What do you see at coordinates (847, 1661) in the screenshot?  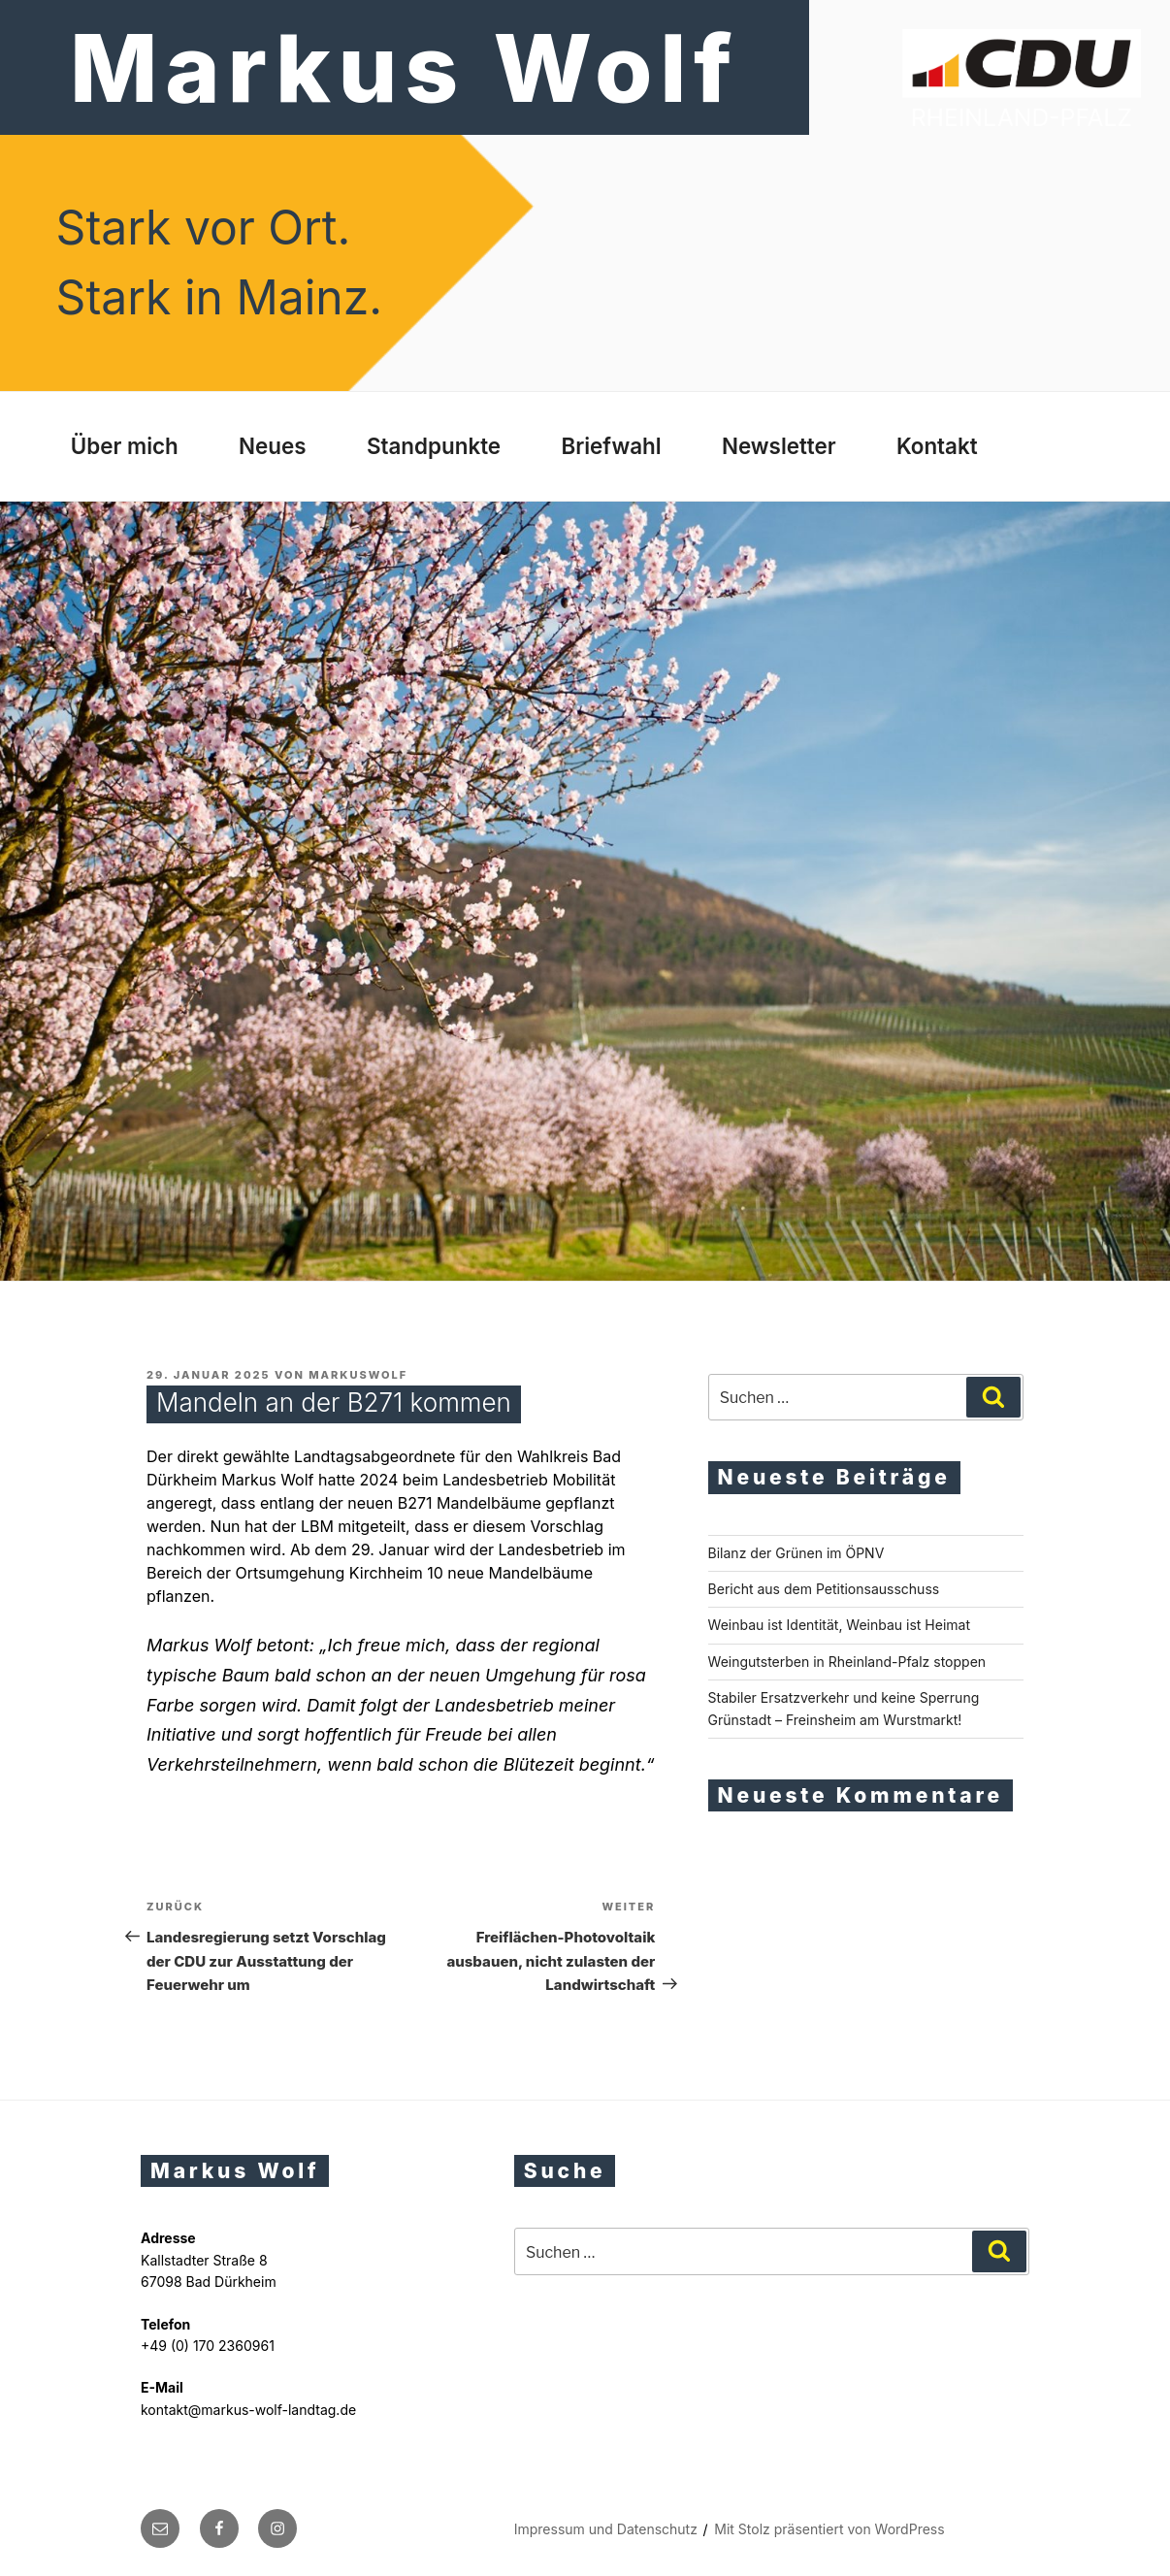 I see `Weingutsterben in Rheinland-Pfalz stoppen` at bounding box center [847, 1661].